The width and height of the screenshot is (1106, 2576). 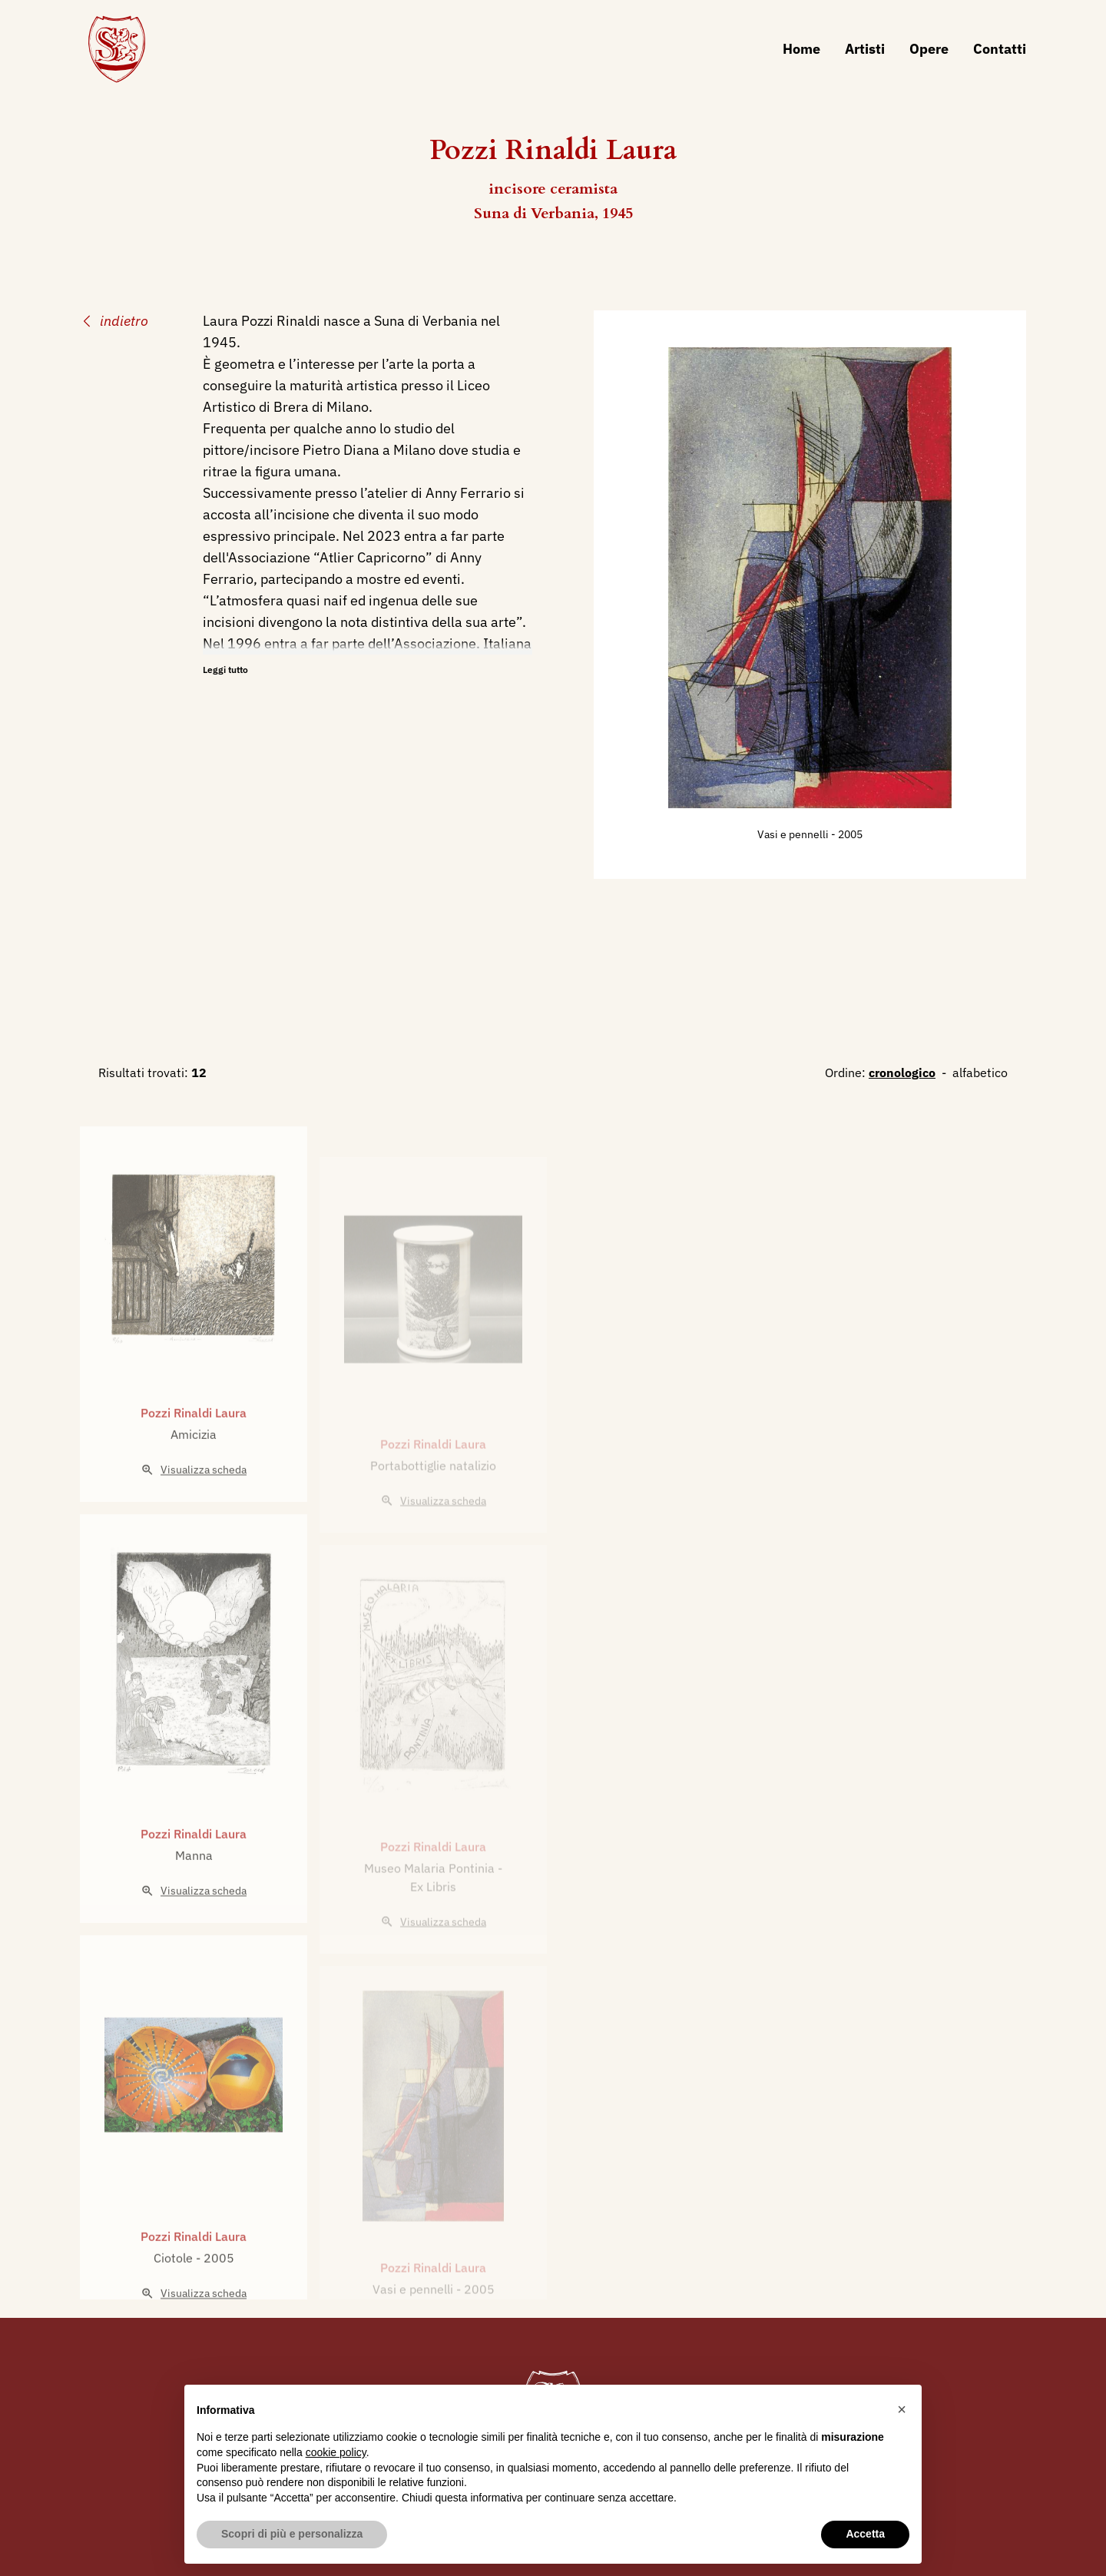 I want to click on Scopri di più e personalizza [button], so click(x=292, y=2534).